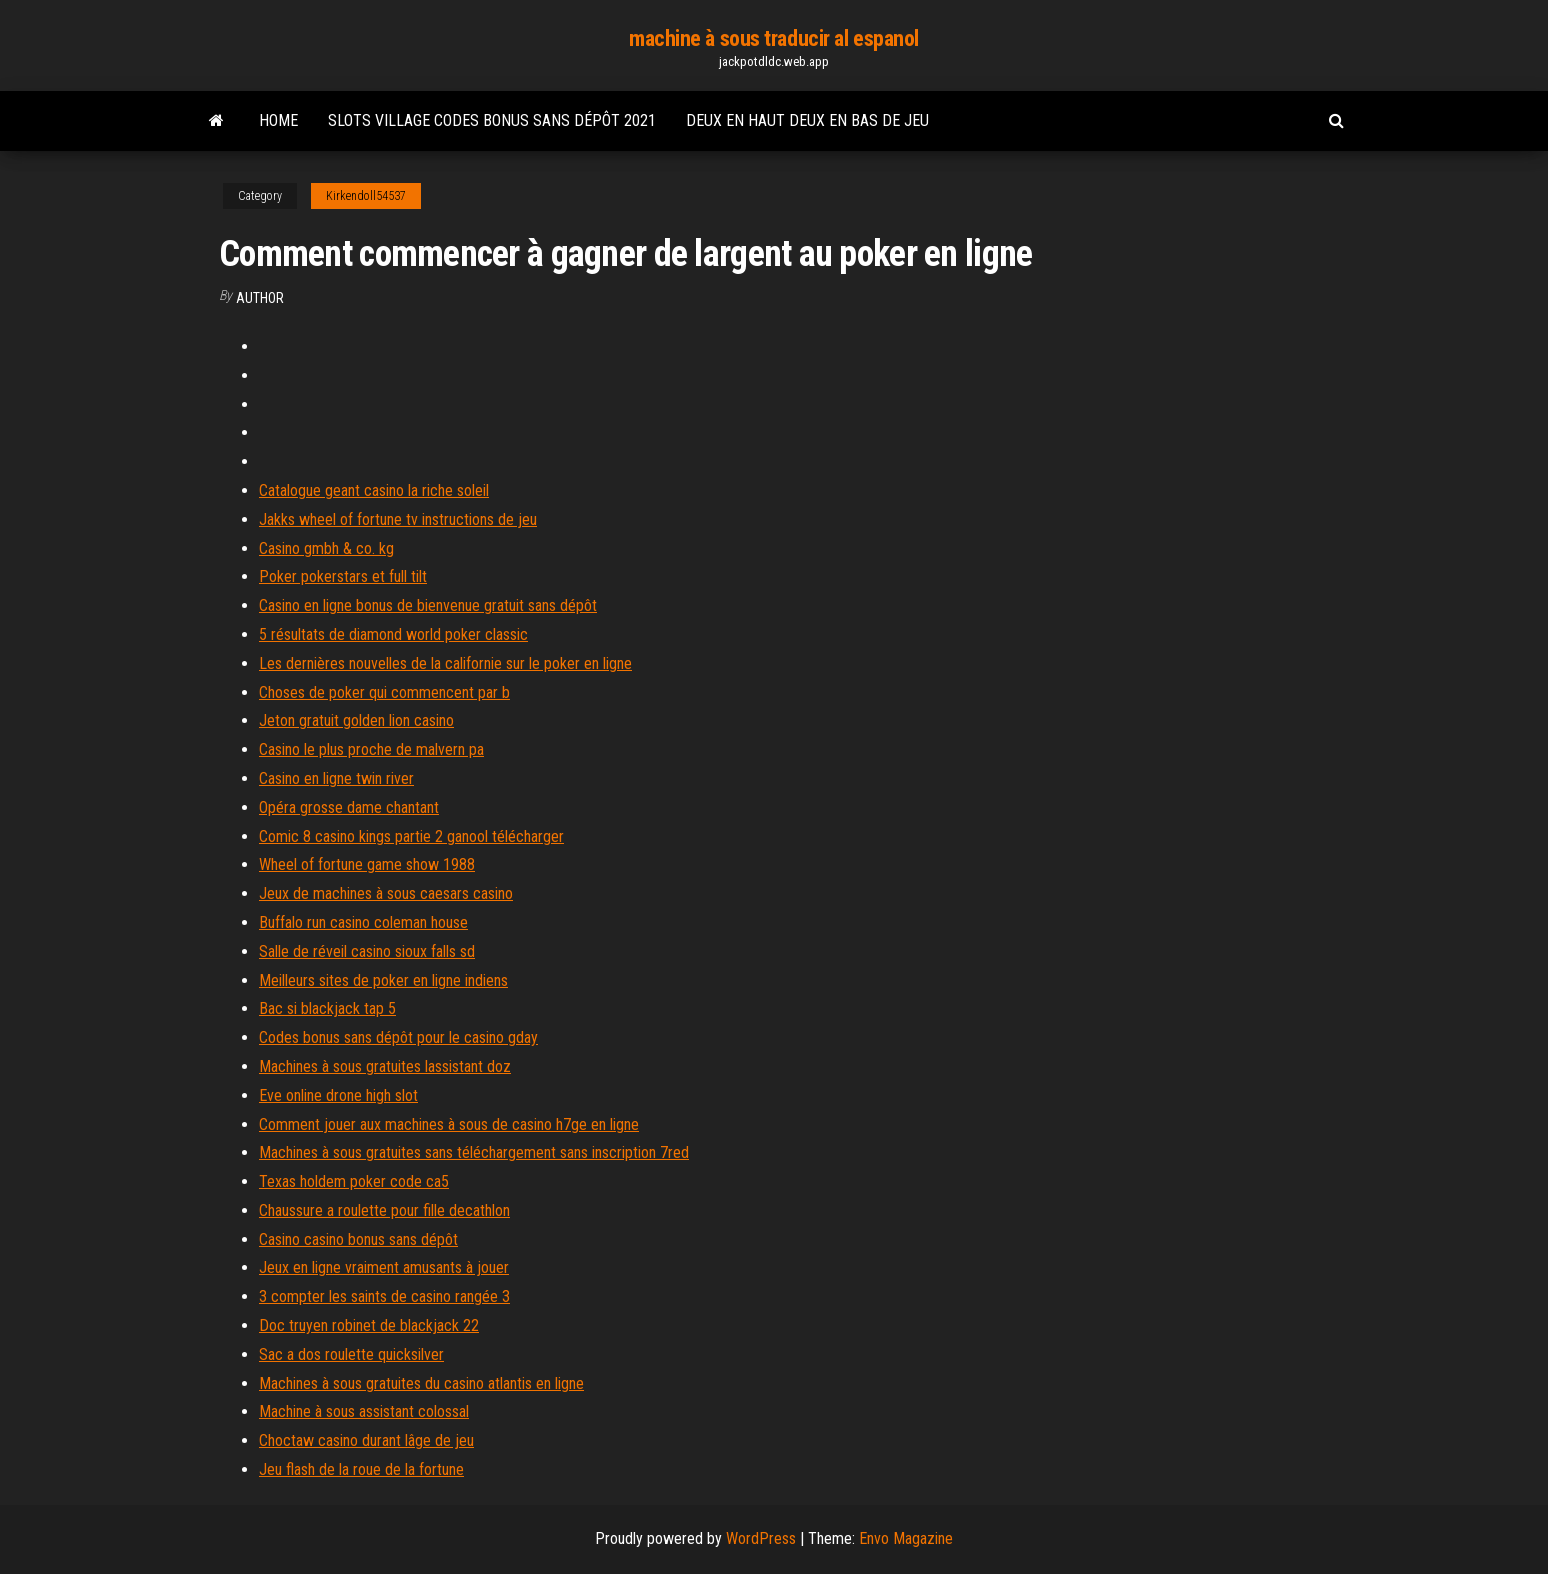 This screenshot has width=1548, height=1574. Describe the element at coordinates (445, 663) in the screenshot. I see `Les dernières nouvelles de la californie sur le poker en ligne` at that location.